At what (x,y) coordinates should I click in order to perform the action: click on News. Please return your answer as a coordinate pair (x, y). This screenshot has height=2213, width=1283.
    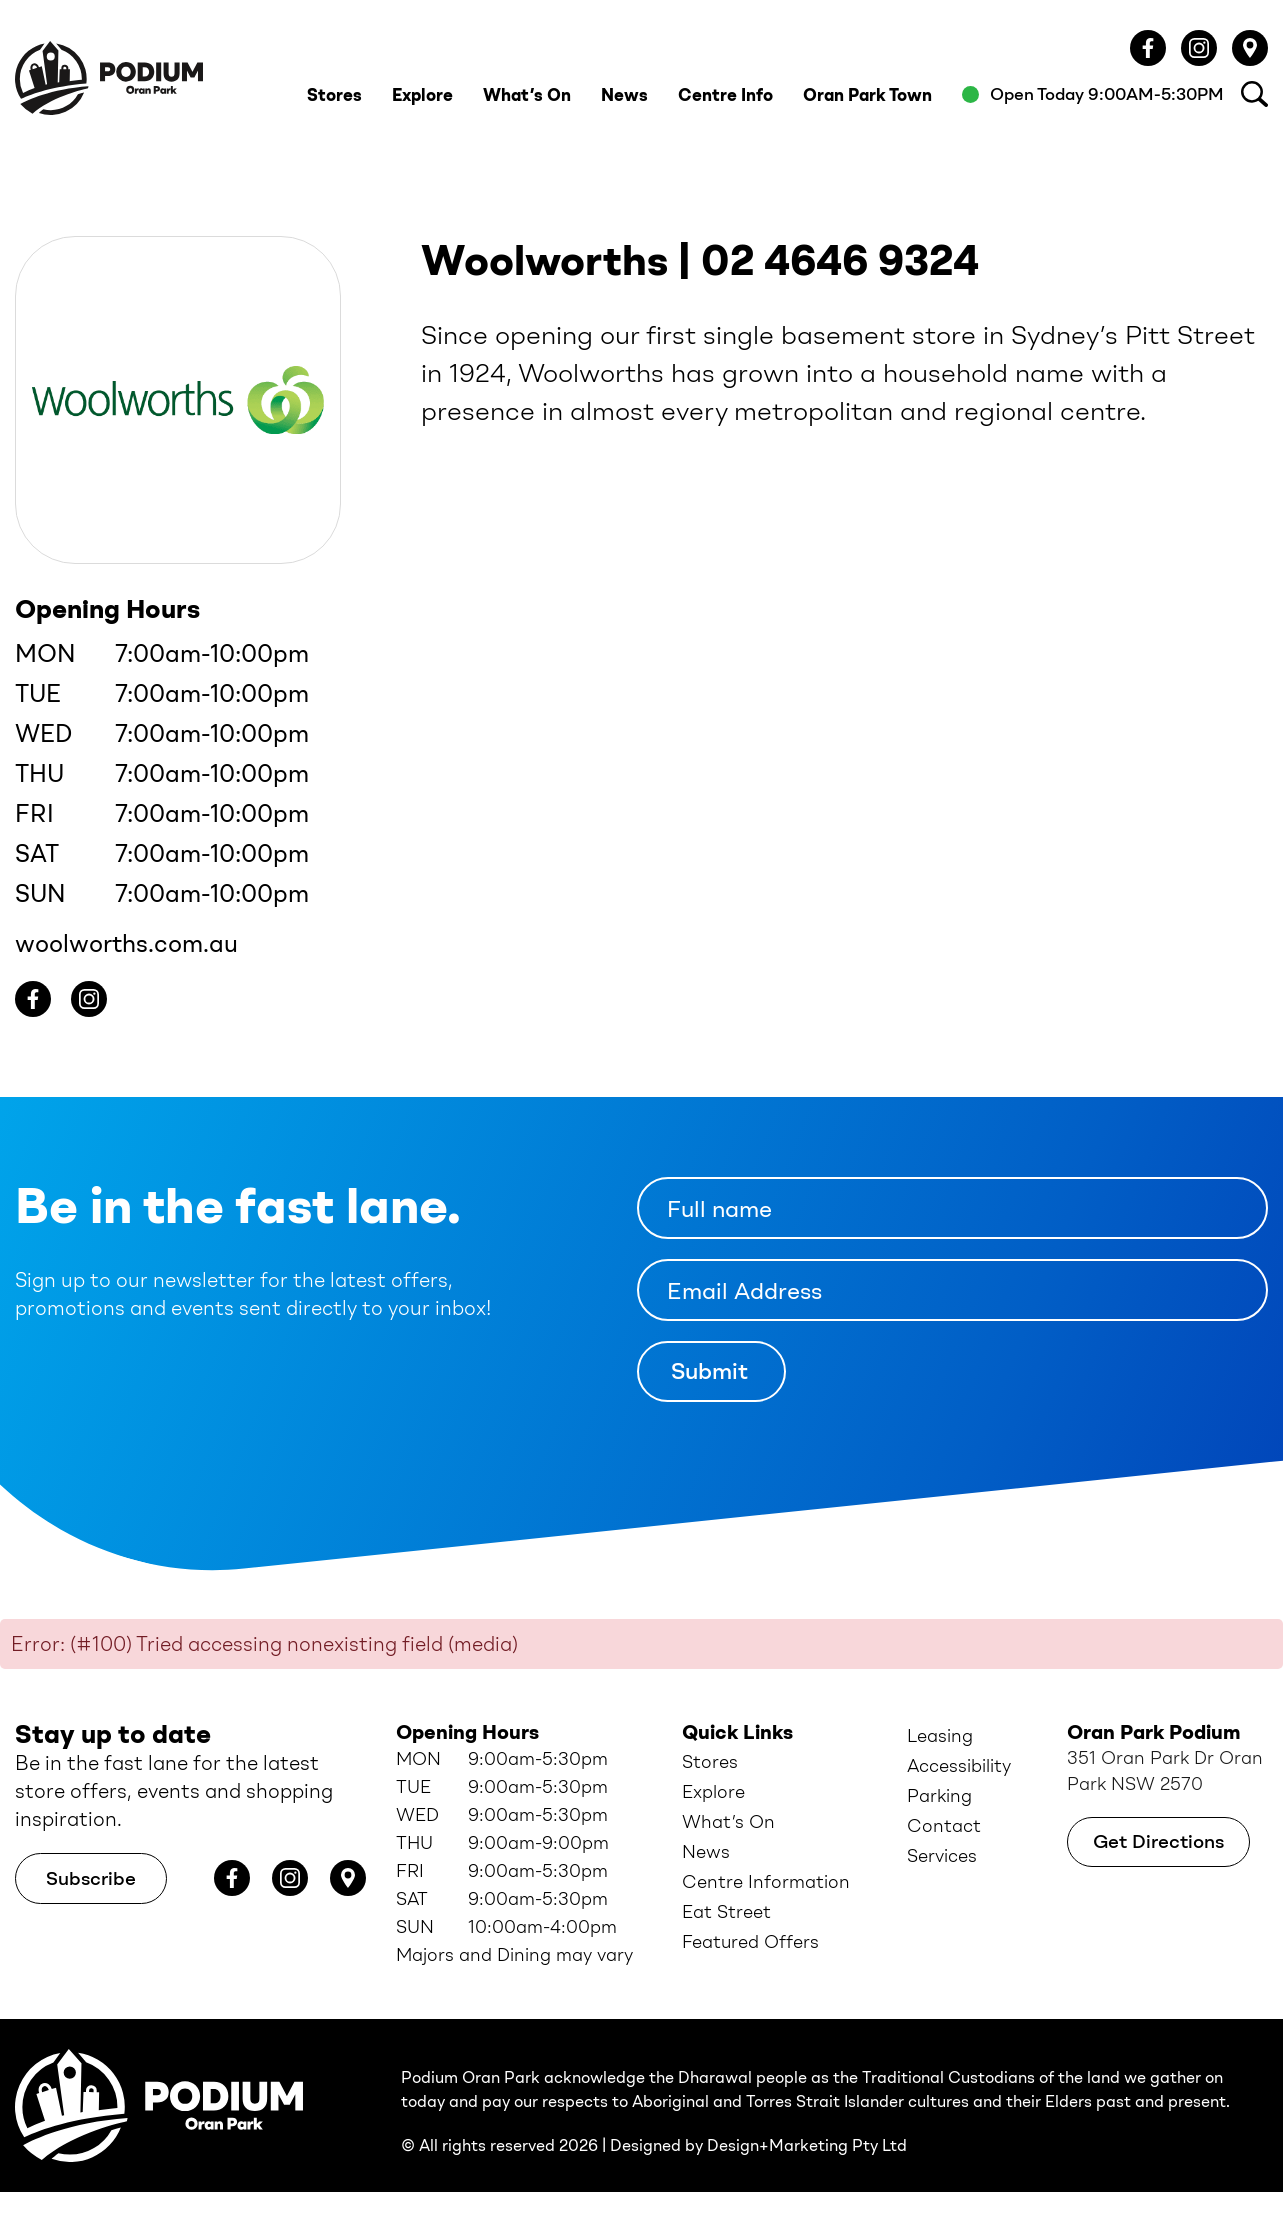
    Looking at the image, I should click on (624, 95).